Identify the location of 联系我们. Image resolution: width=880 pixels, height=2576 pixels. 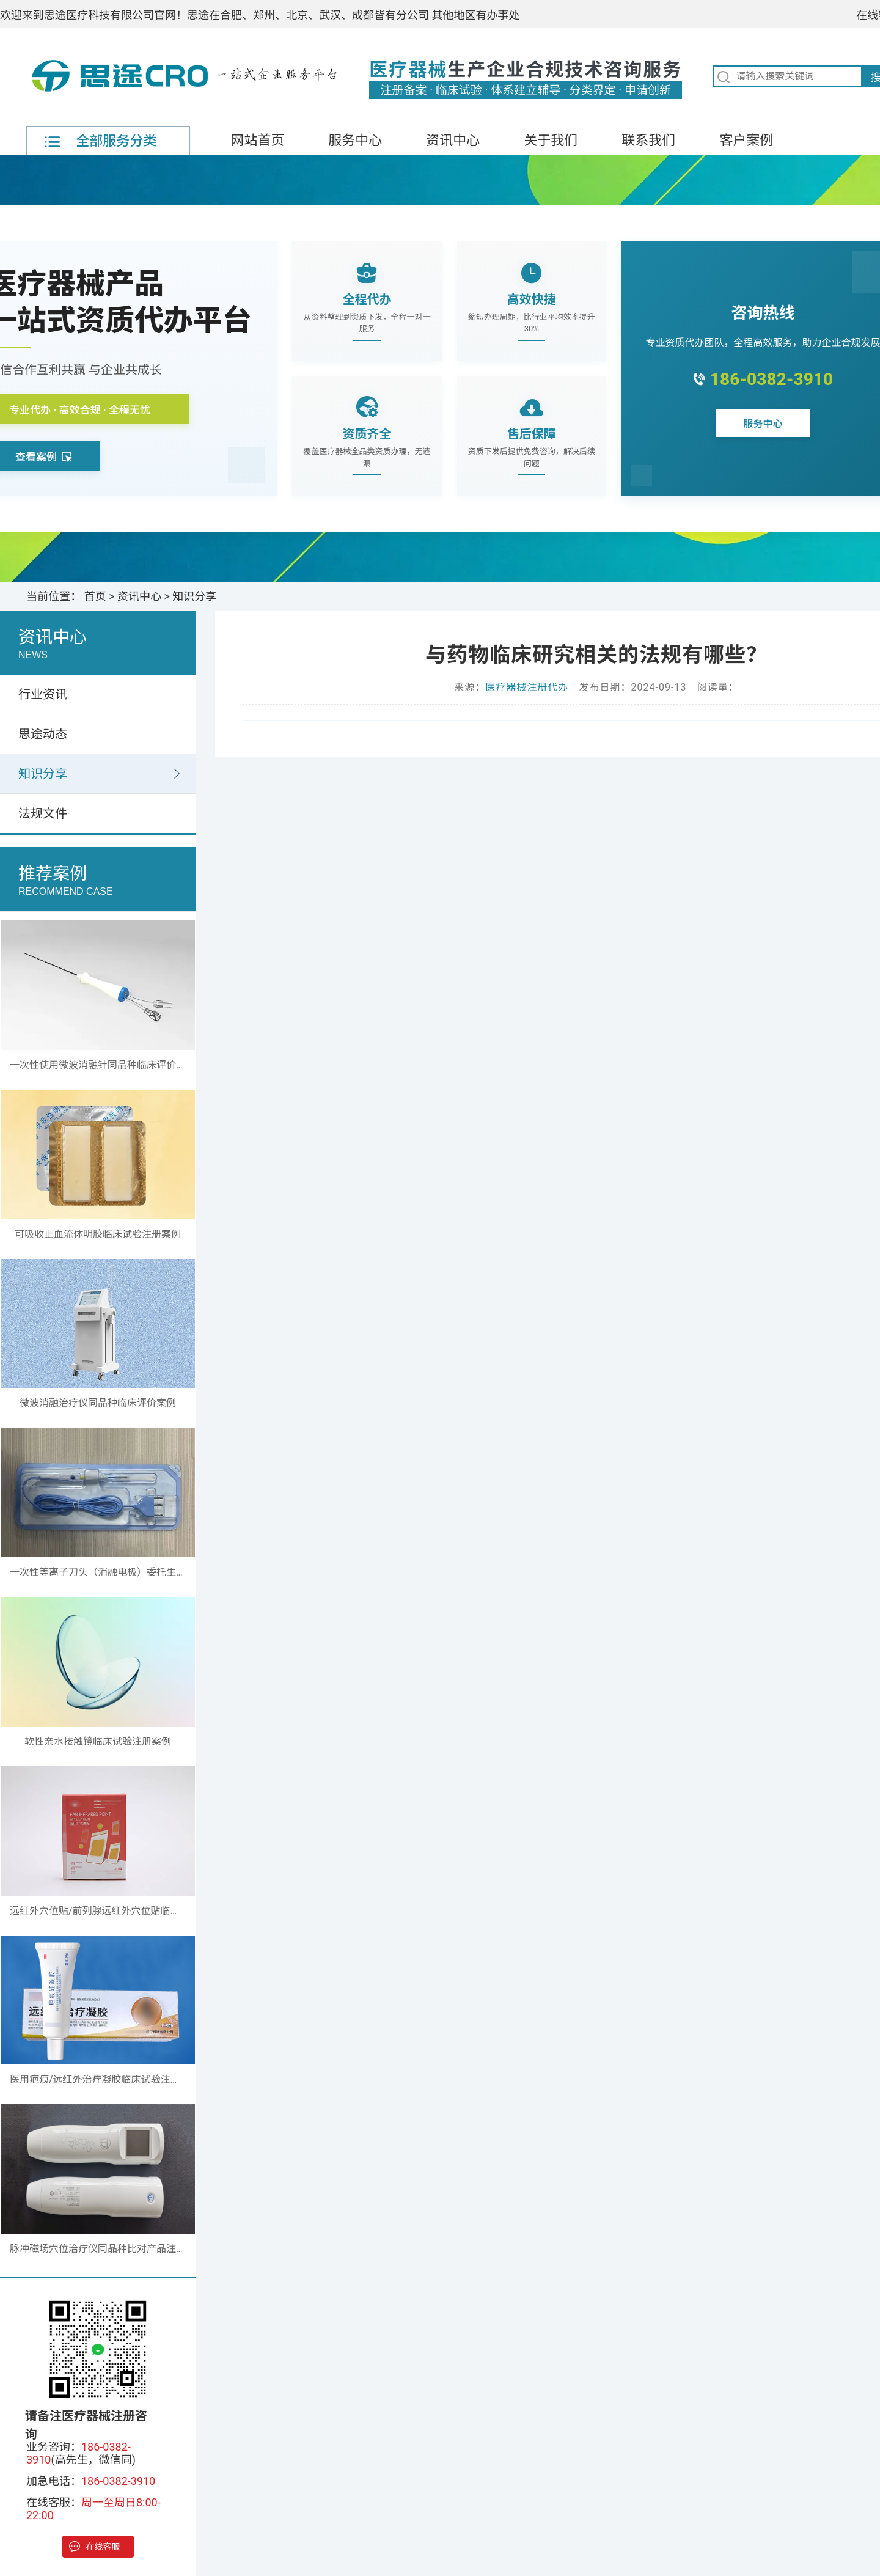
(648, 140).